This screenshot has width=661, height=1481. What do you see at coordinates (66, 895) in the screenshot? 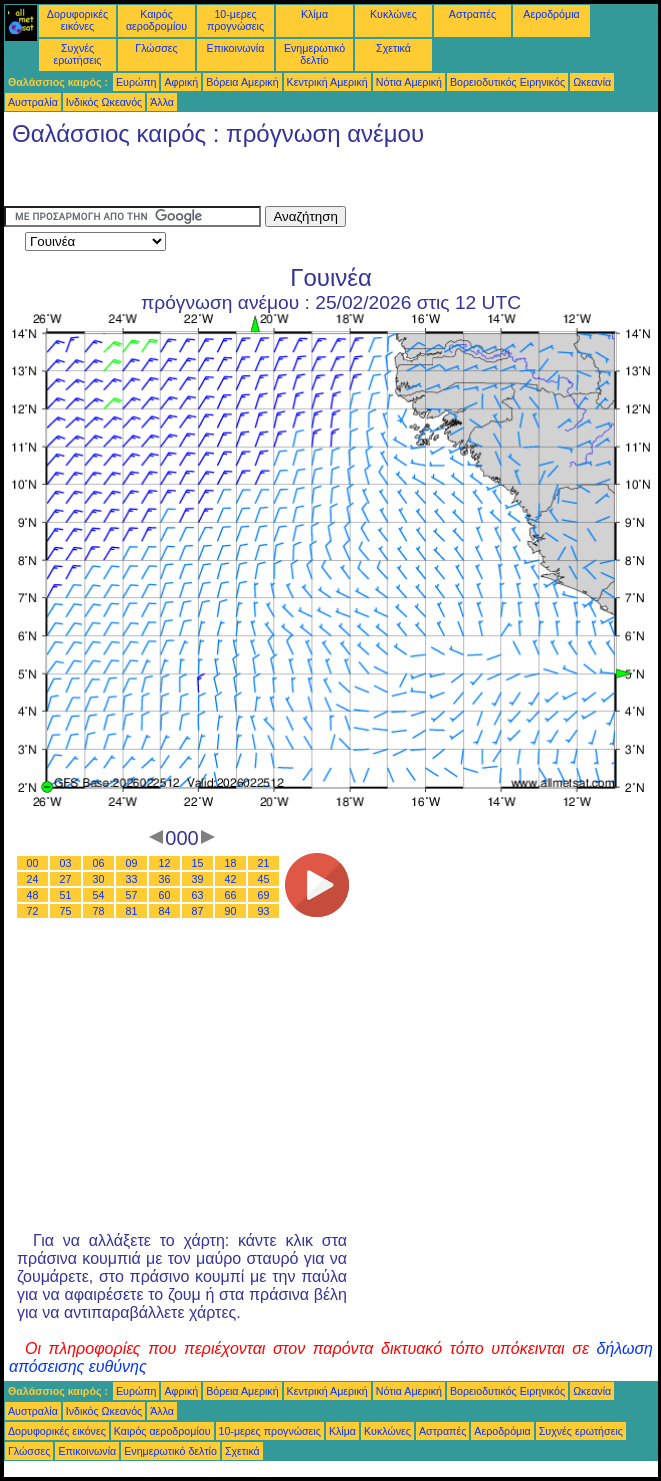
I see `51` at bounding box center [66, 895].